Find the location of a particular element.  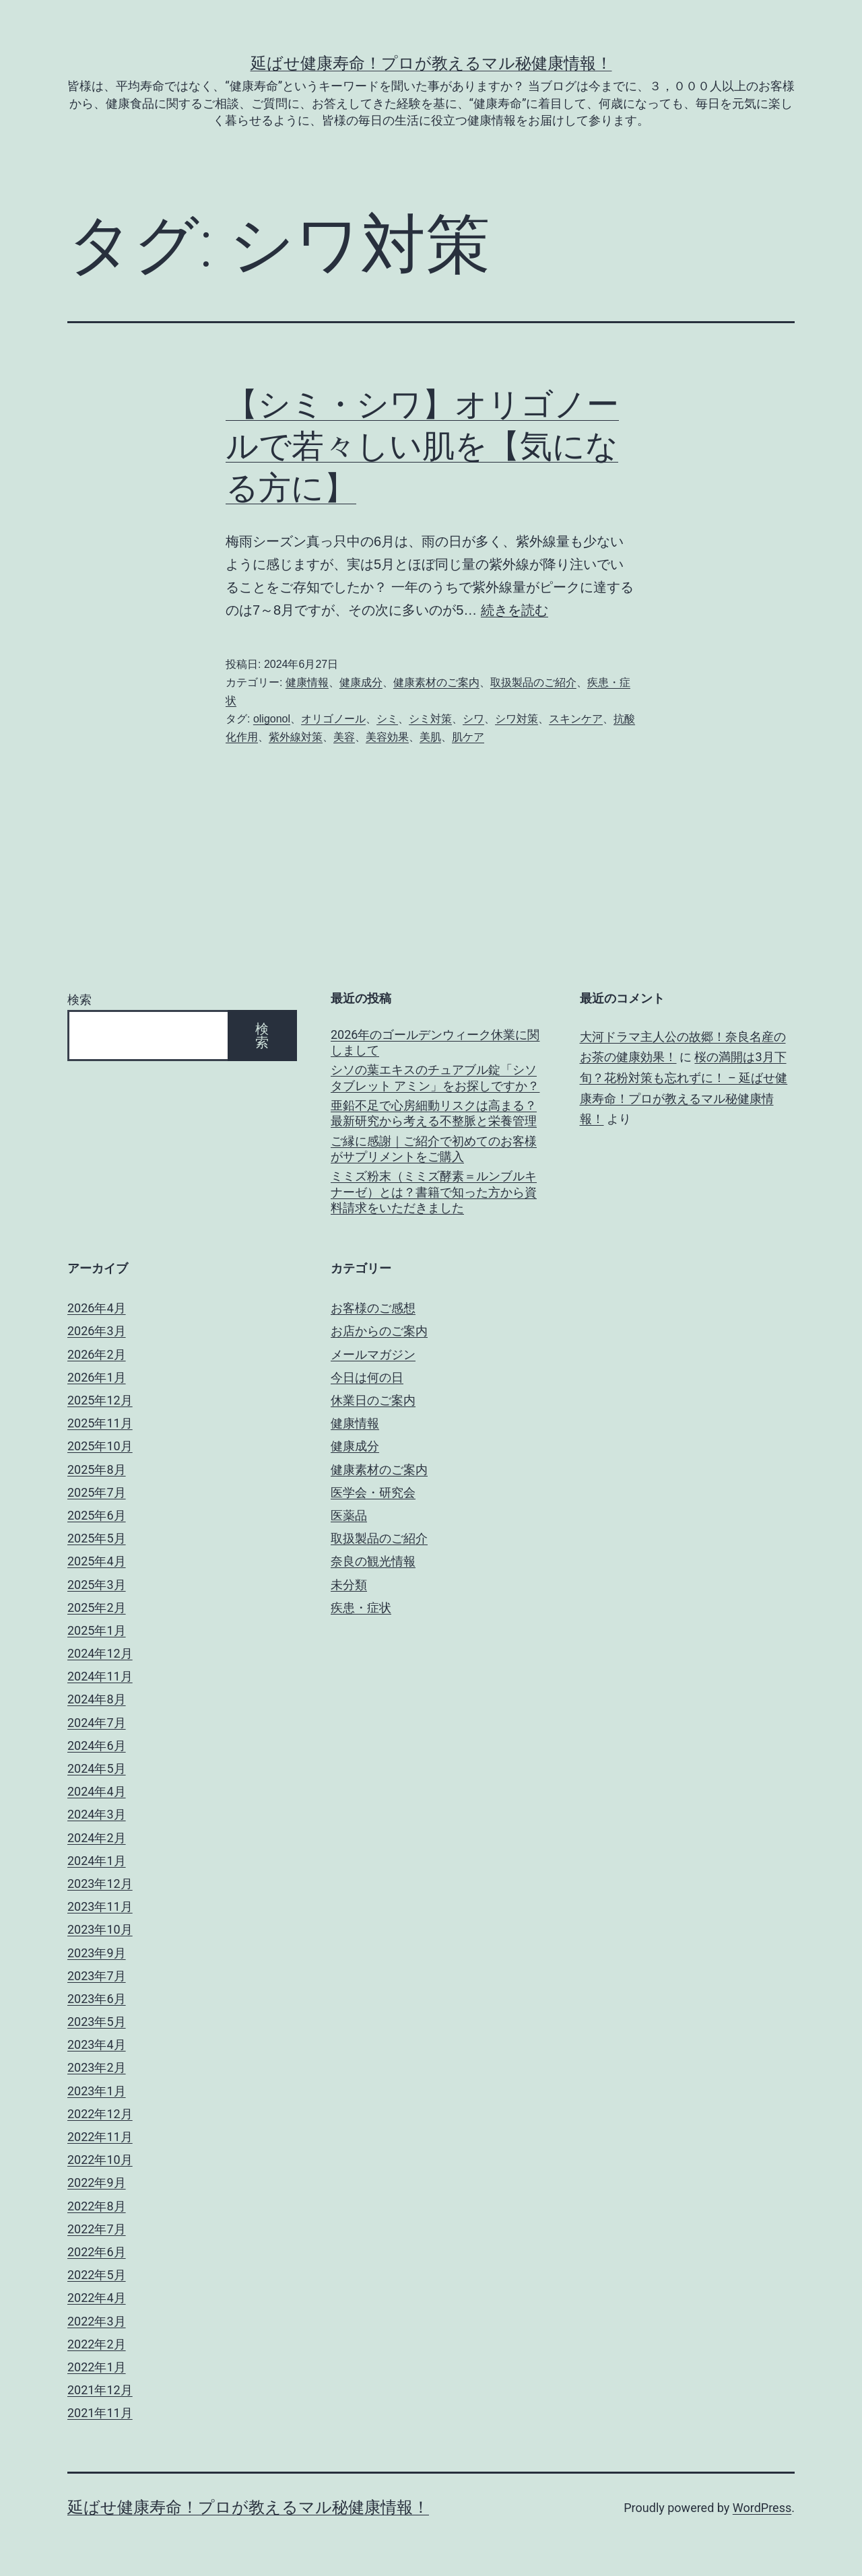

2024年2月 is located at coordinates (96, 1838).